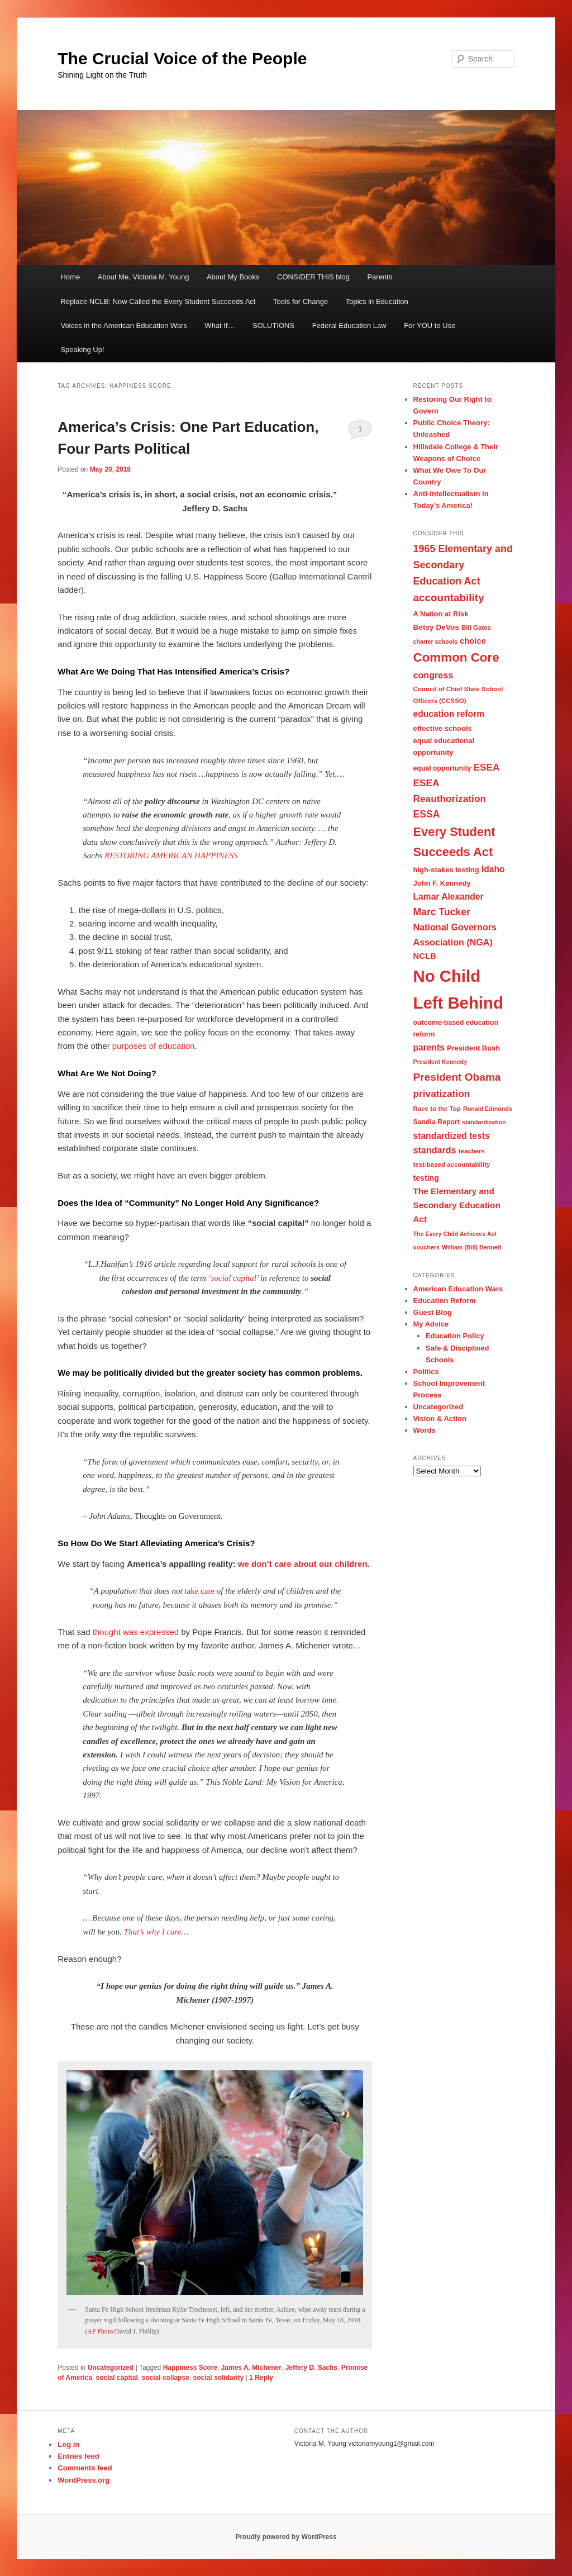 The image size is (572, 2576). I want to click on Parents, so click(379, 277).